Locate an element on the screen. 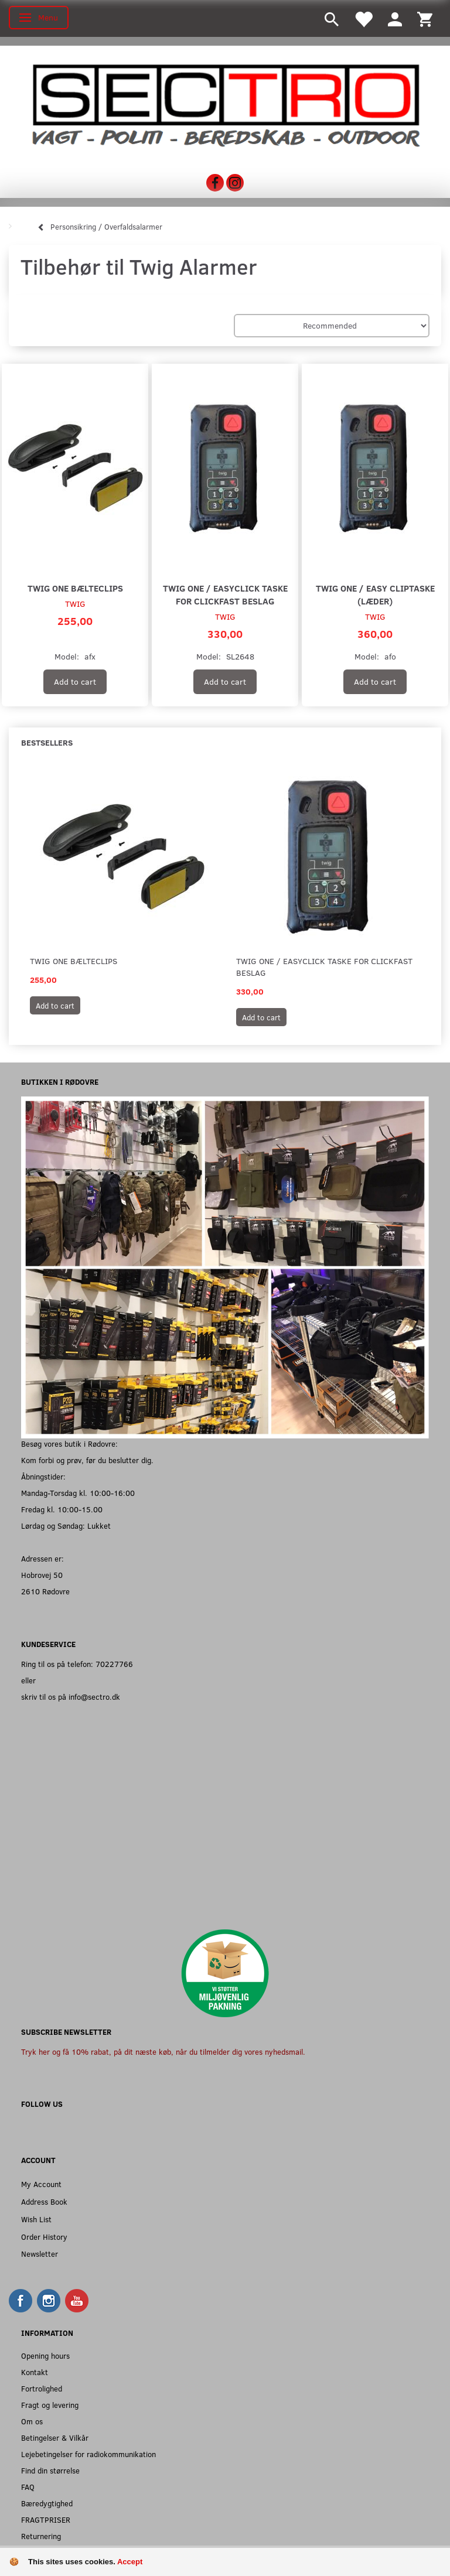 Image resolution: width=450 pixels, height=2576 pixels. Om os is located at coordinates (32, 2421).